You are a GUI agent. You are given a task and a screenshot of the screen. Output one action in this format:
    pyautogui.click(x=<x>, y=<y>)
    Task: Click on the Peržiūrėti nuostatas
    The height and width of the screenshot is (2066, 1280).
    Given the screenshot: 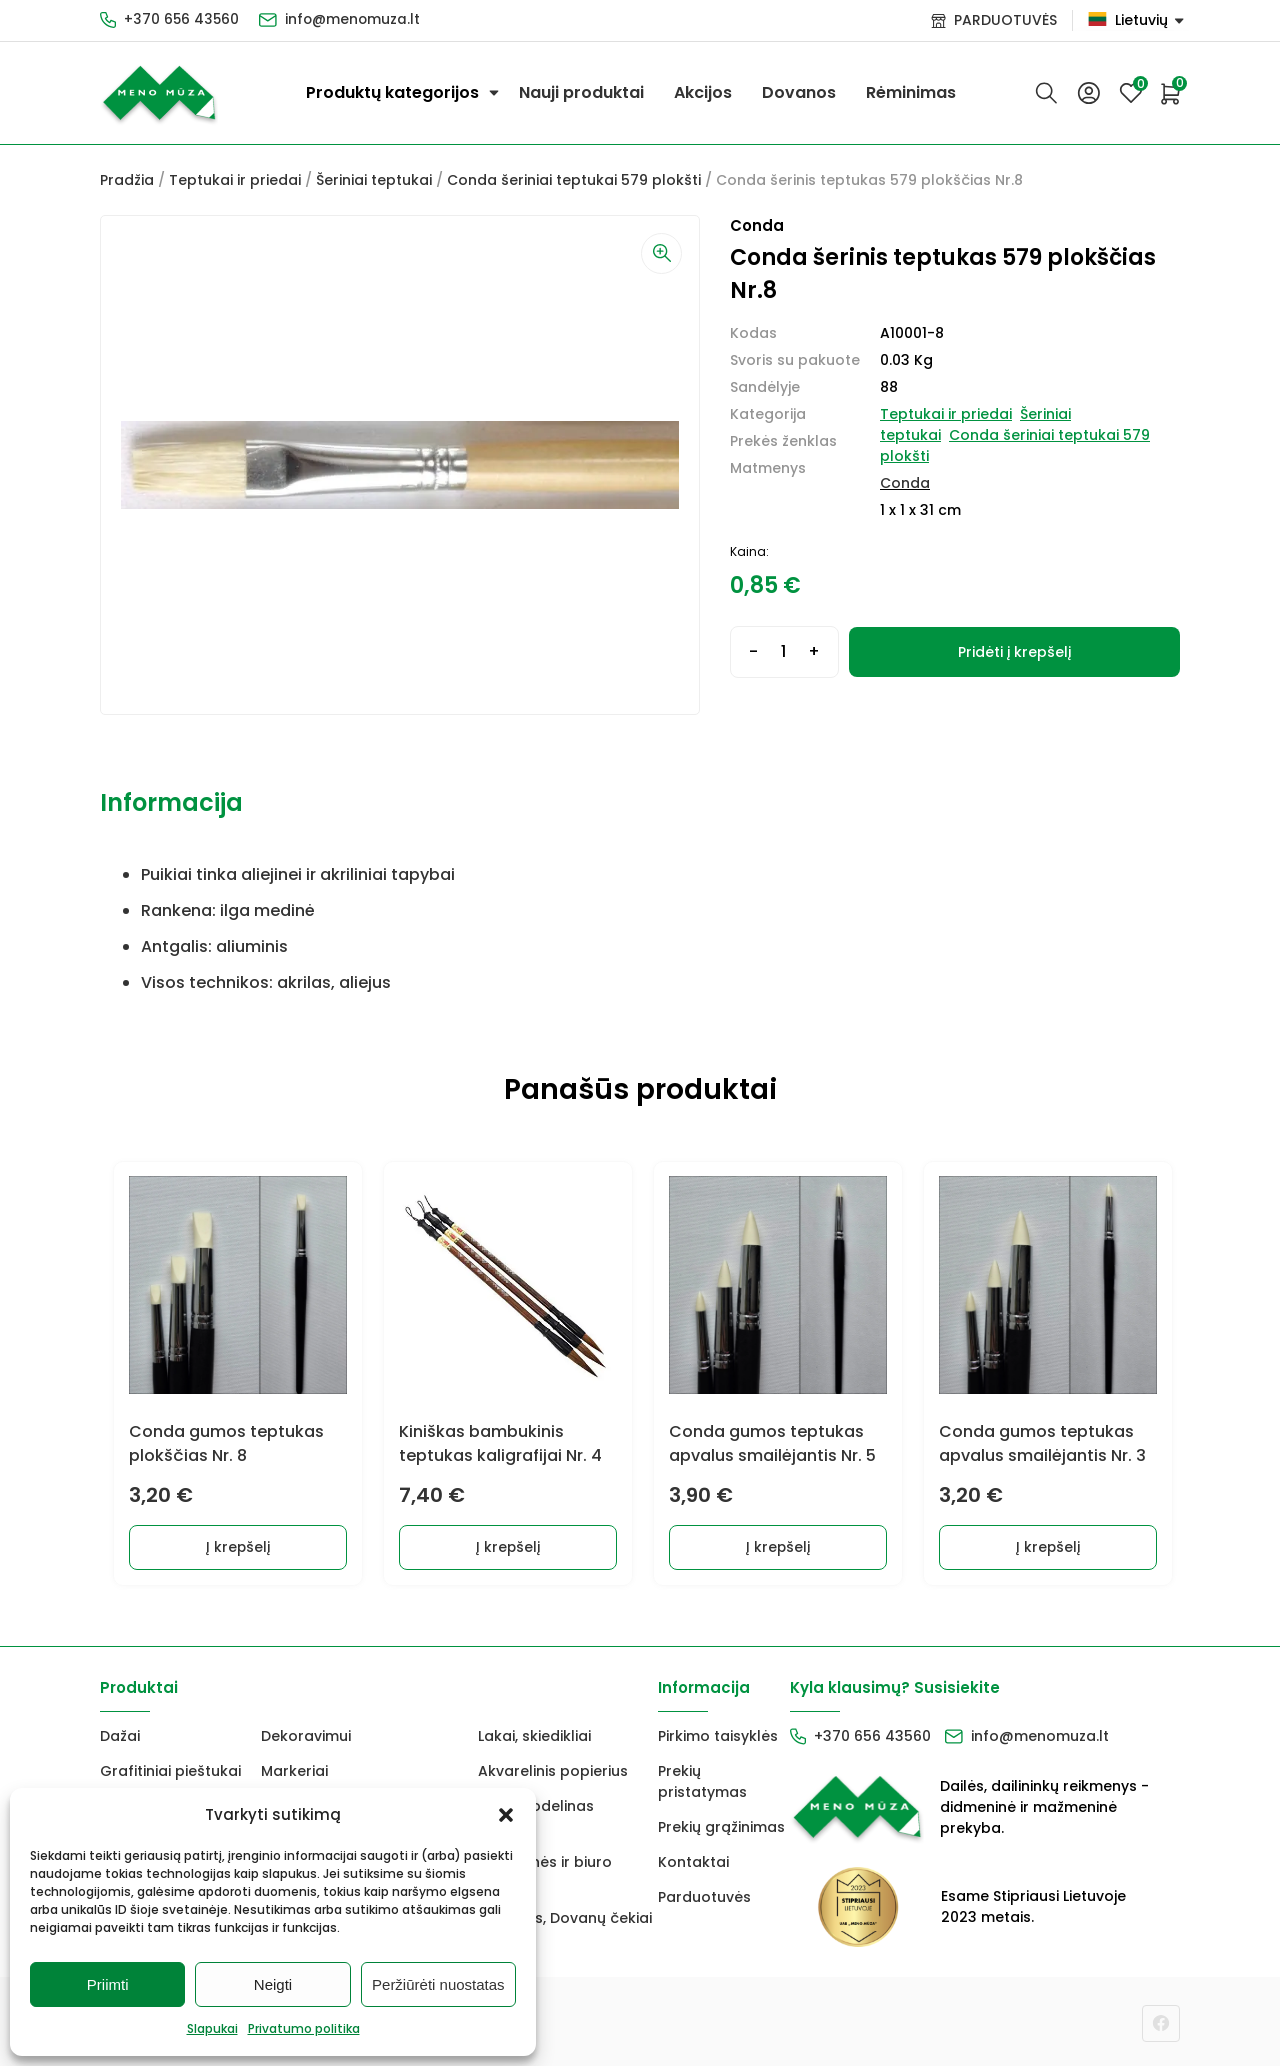 What is the action you would take?
    pyautogui.click(x=438, y=1984)
    